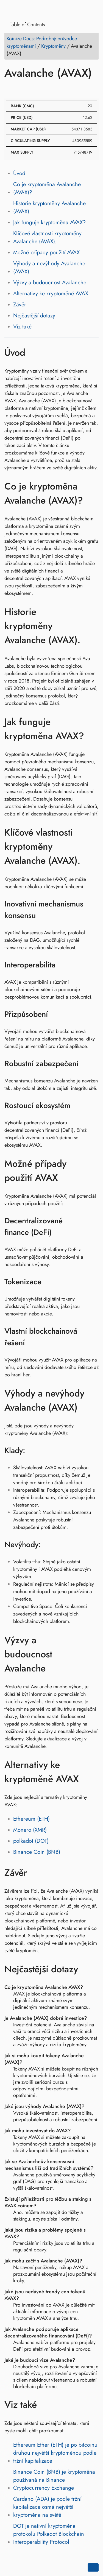  I want to click on [Odkaz na: Decentralizované finance (DeFi)], so click(94, 1227).